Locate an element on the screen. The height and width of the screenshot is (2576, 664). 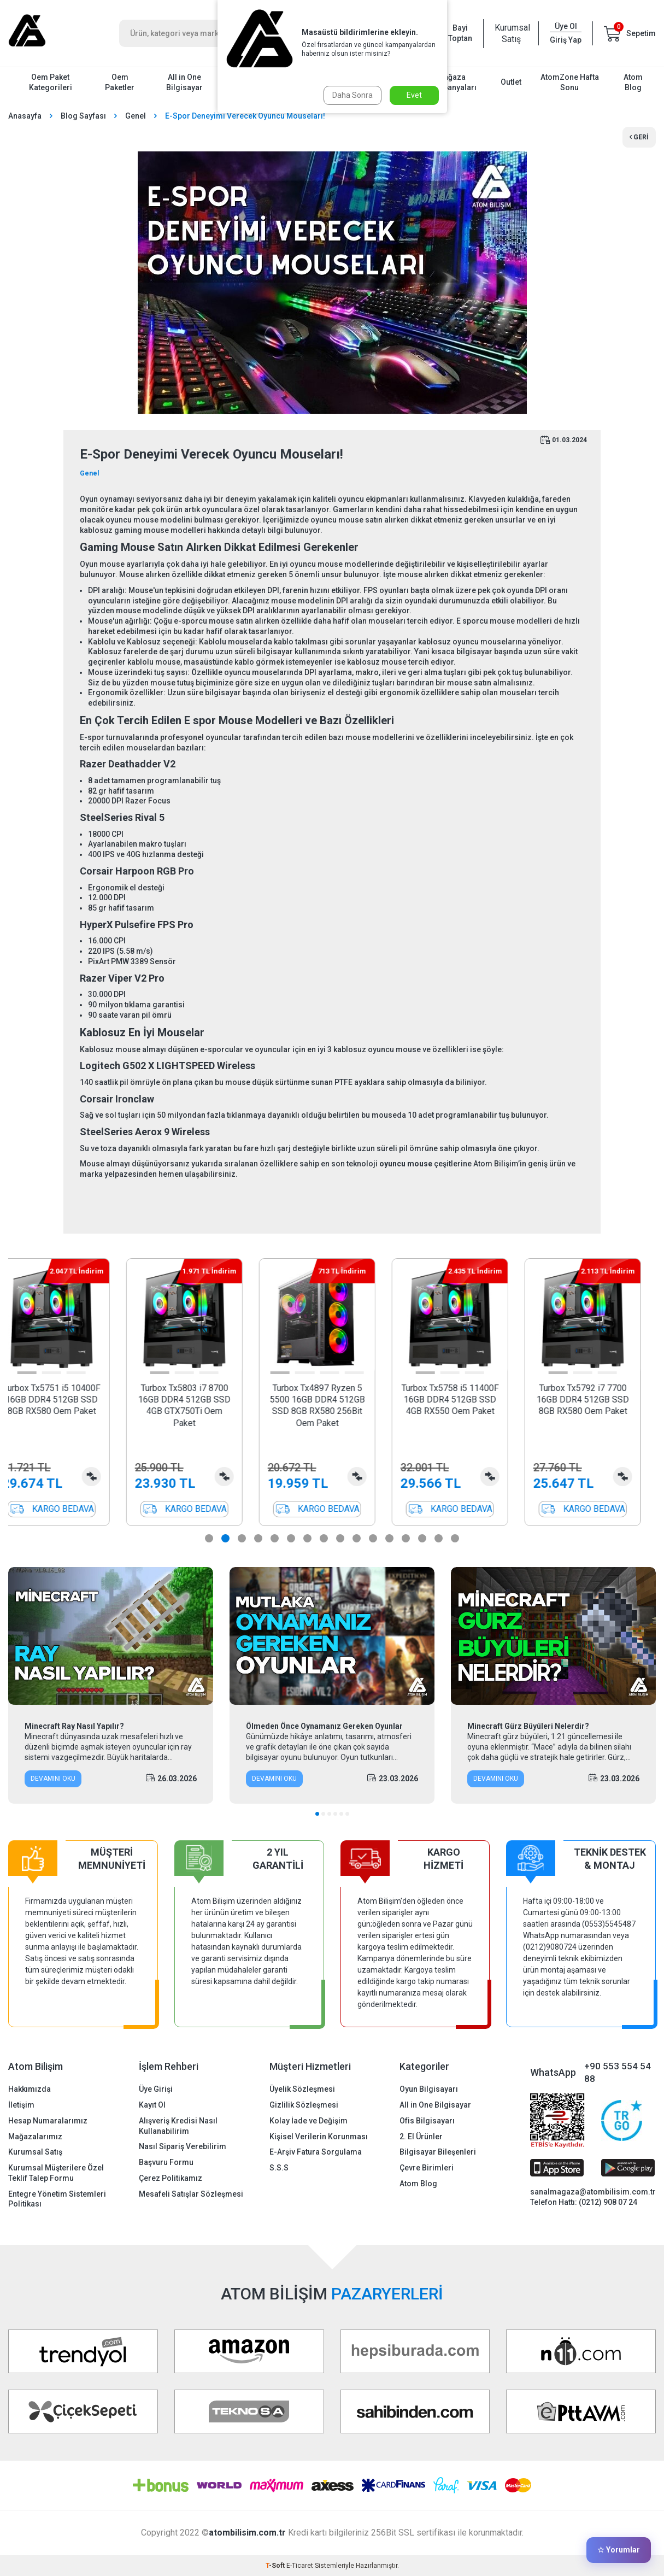
Geri is located at coordinates (639, 137).